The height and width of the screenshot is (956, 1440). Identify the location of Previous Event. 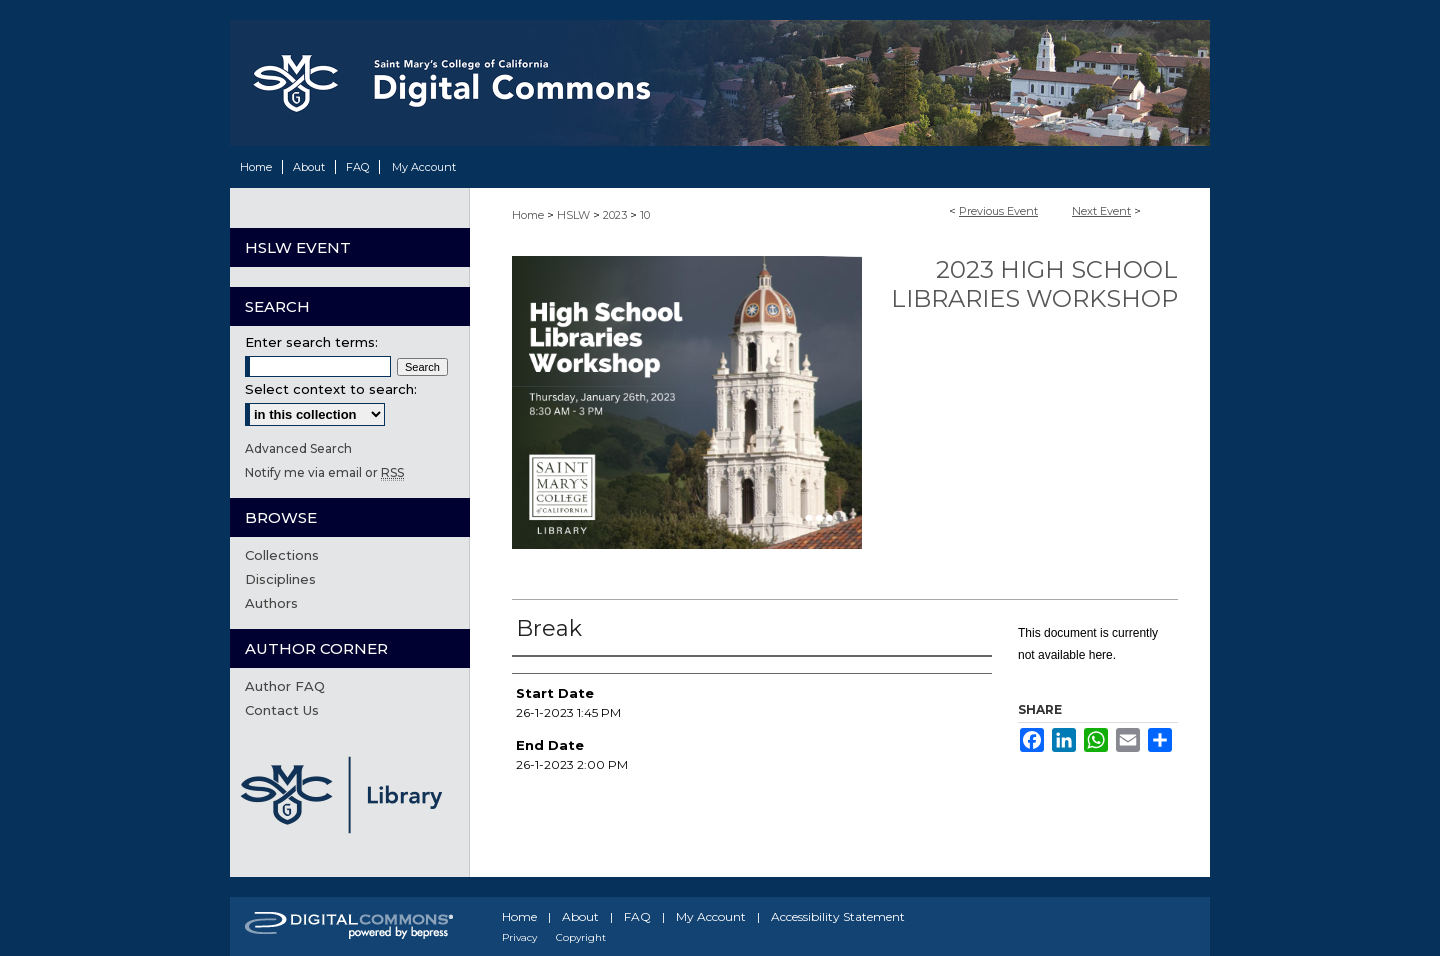
(998, 211).